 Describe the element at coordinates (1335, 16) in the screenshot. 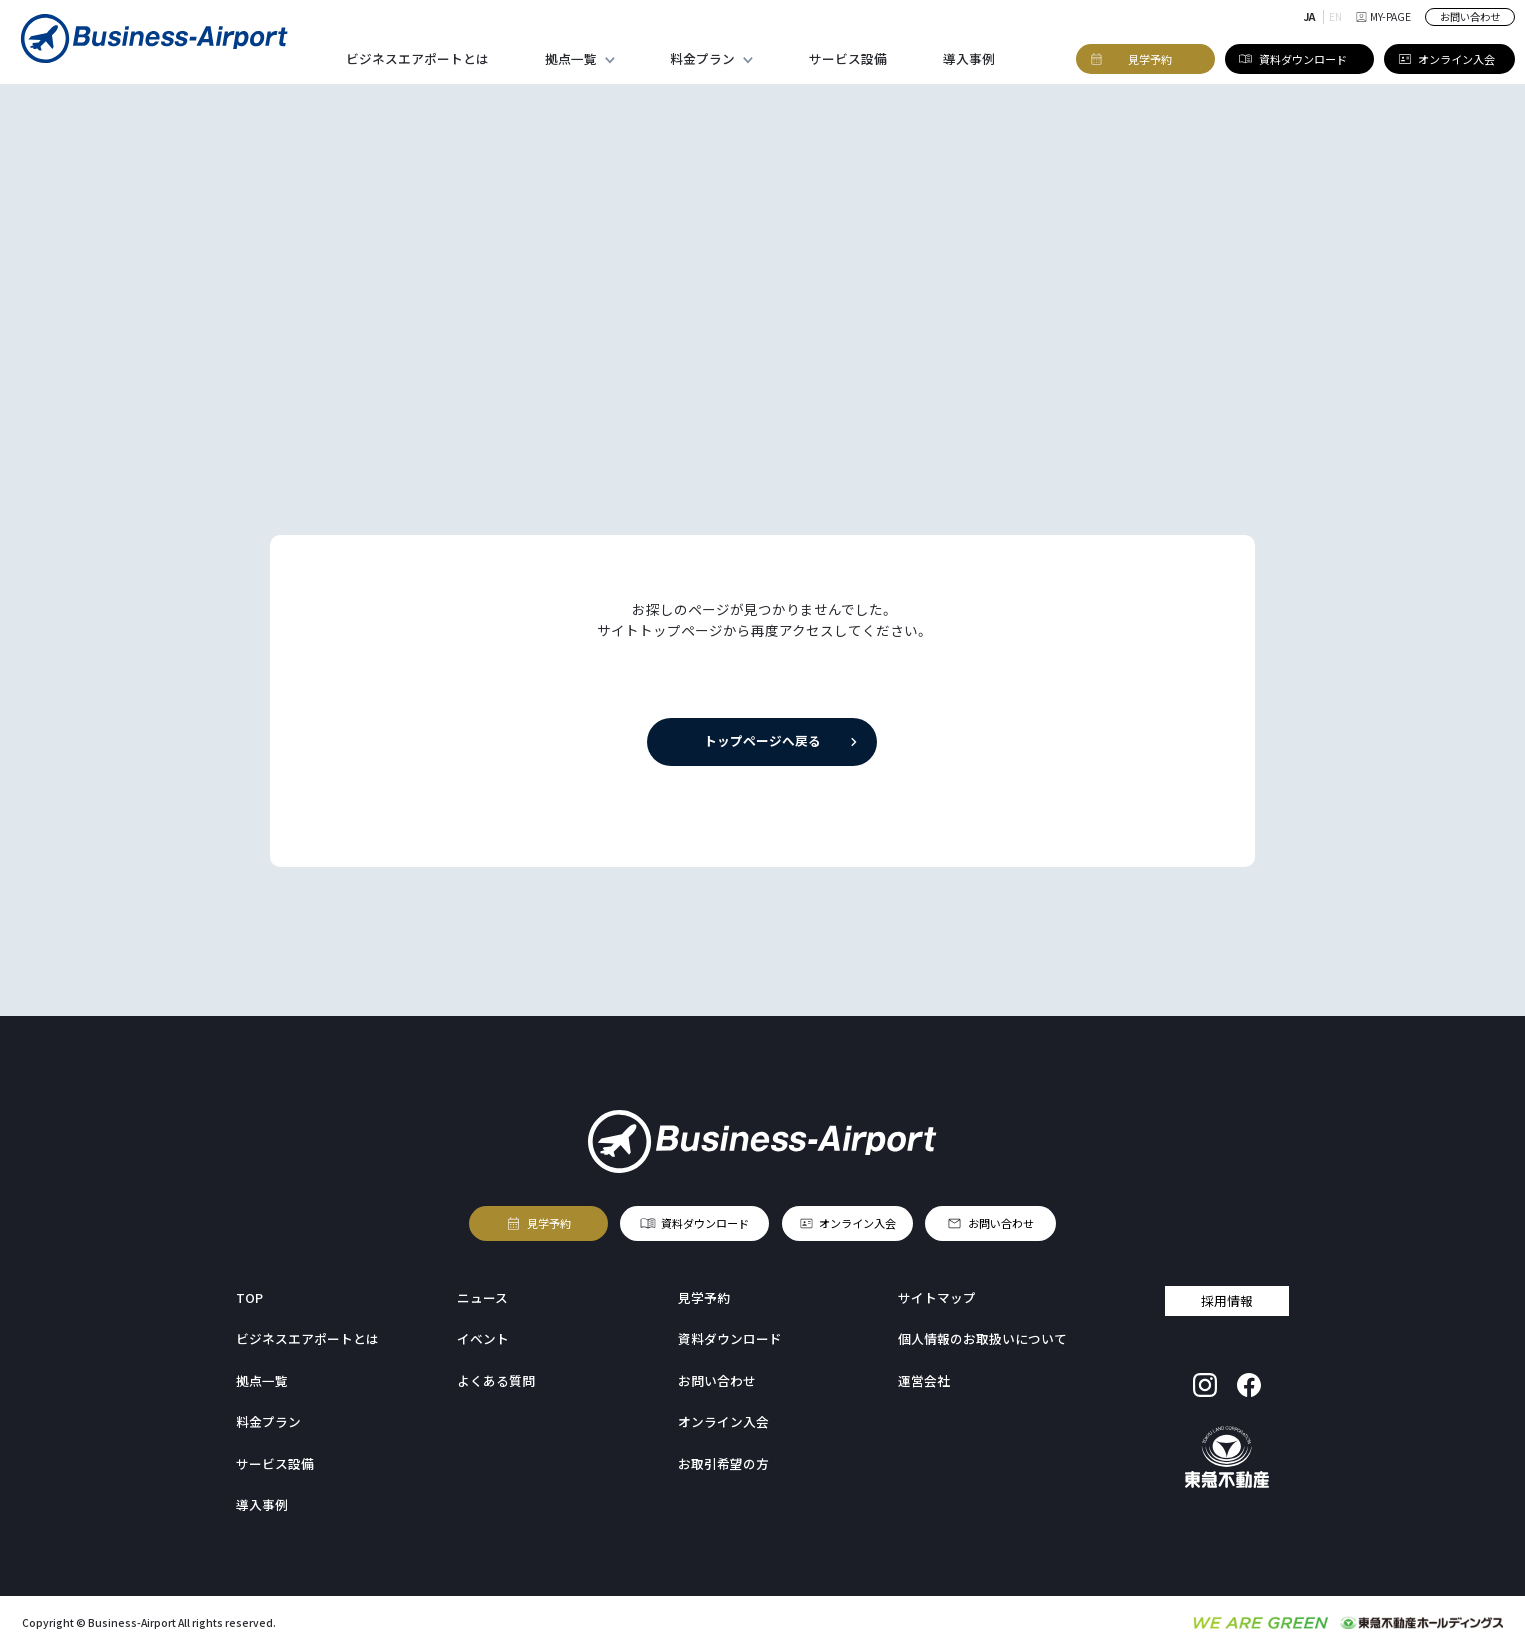

I see `EN` at that location.